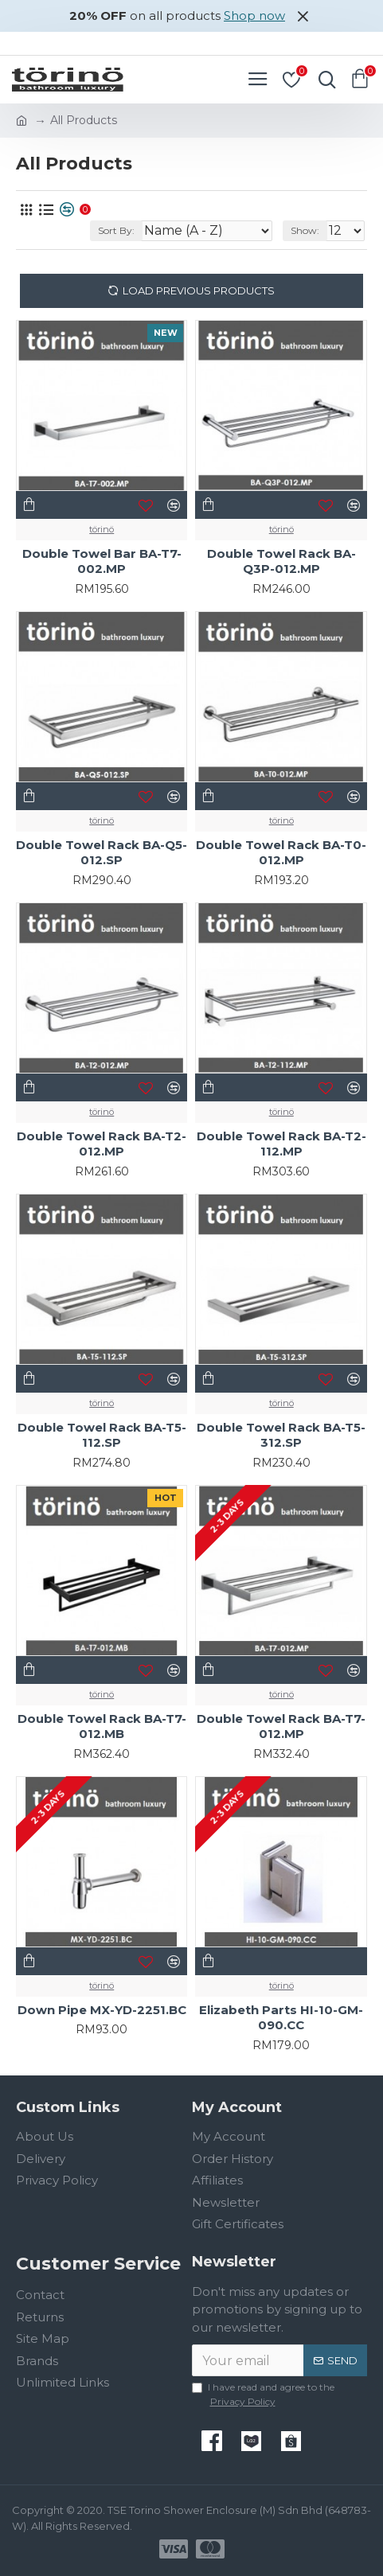 Image resolution: width=383 pixels, height=2576 pixels. What do you see at coordinates (116, 230) in the screenshot?
I see `Sort By:` at bounding box center [116, 230].